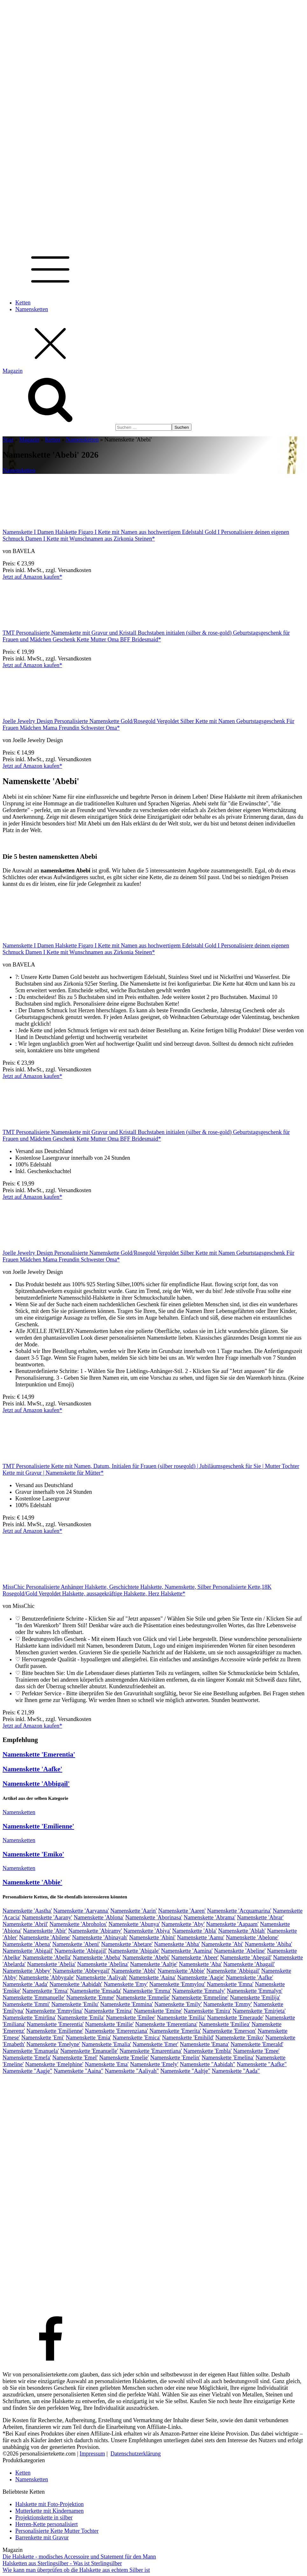 This screenshot has height=2576, width=307. Describe the element at coordinates (182, 1911) in the screenshot. I see `Namenskette 'Aaren'` at that location.